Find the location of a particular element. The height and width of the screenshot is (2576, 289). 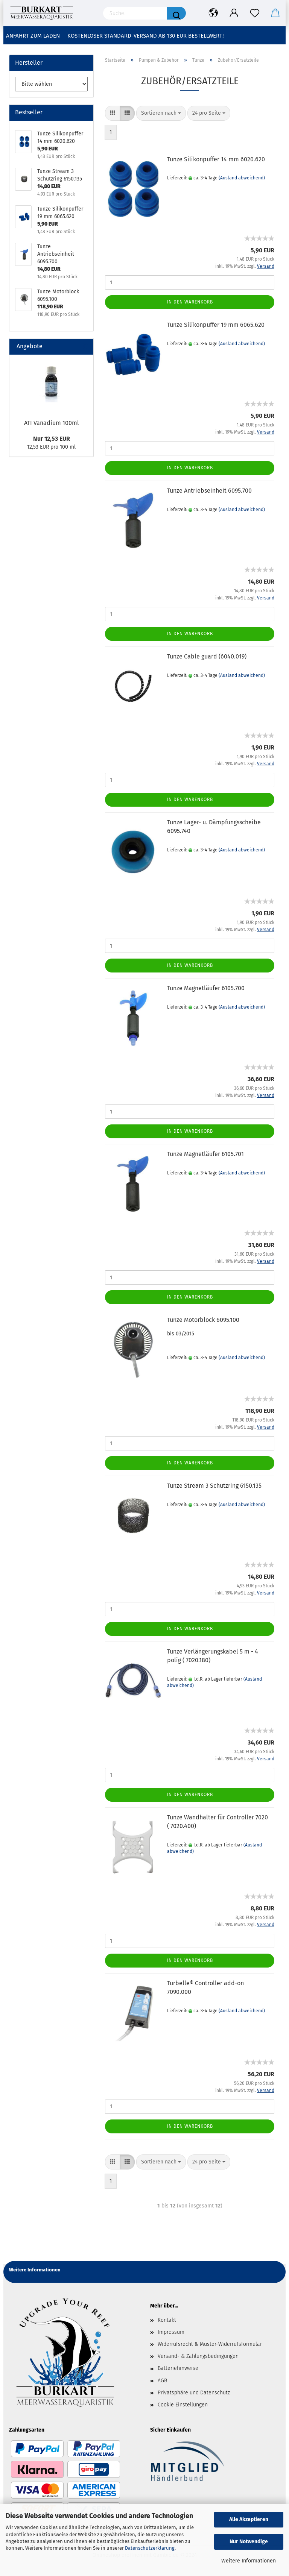

AGB is located at coordinates (162, 2380).